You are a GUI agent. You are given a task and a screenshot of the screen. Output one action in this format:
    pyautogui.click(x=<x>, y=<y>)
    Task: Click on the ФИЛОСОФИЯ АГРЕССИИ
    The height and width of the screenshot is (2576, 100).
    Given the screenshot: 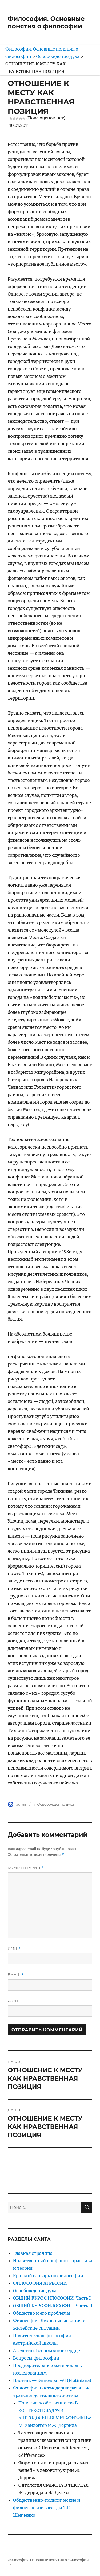 What is the action you would take?
    pyautogui.click(x=40, y=2283)
    